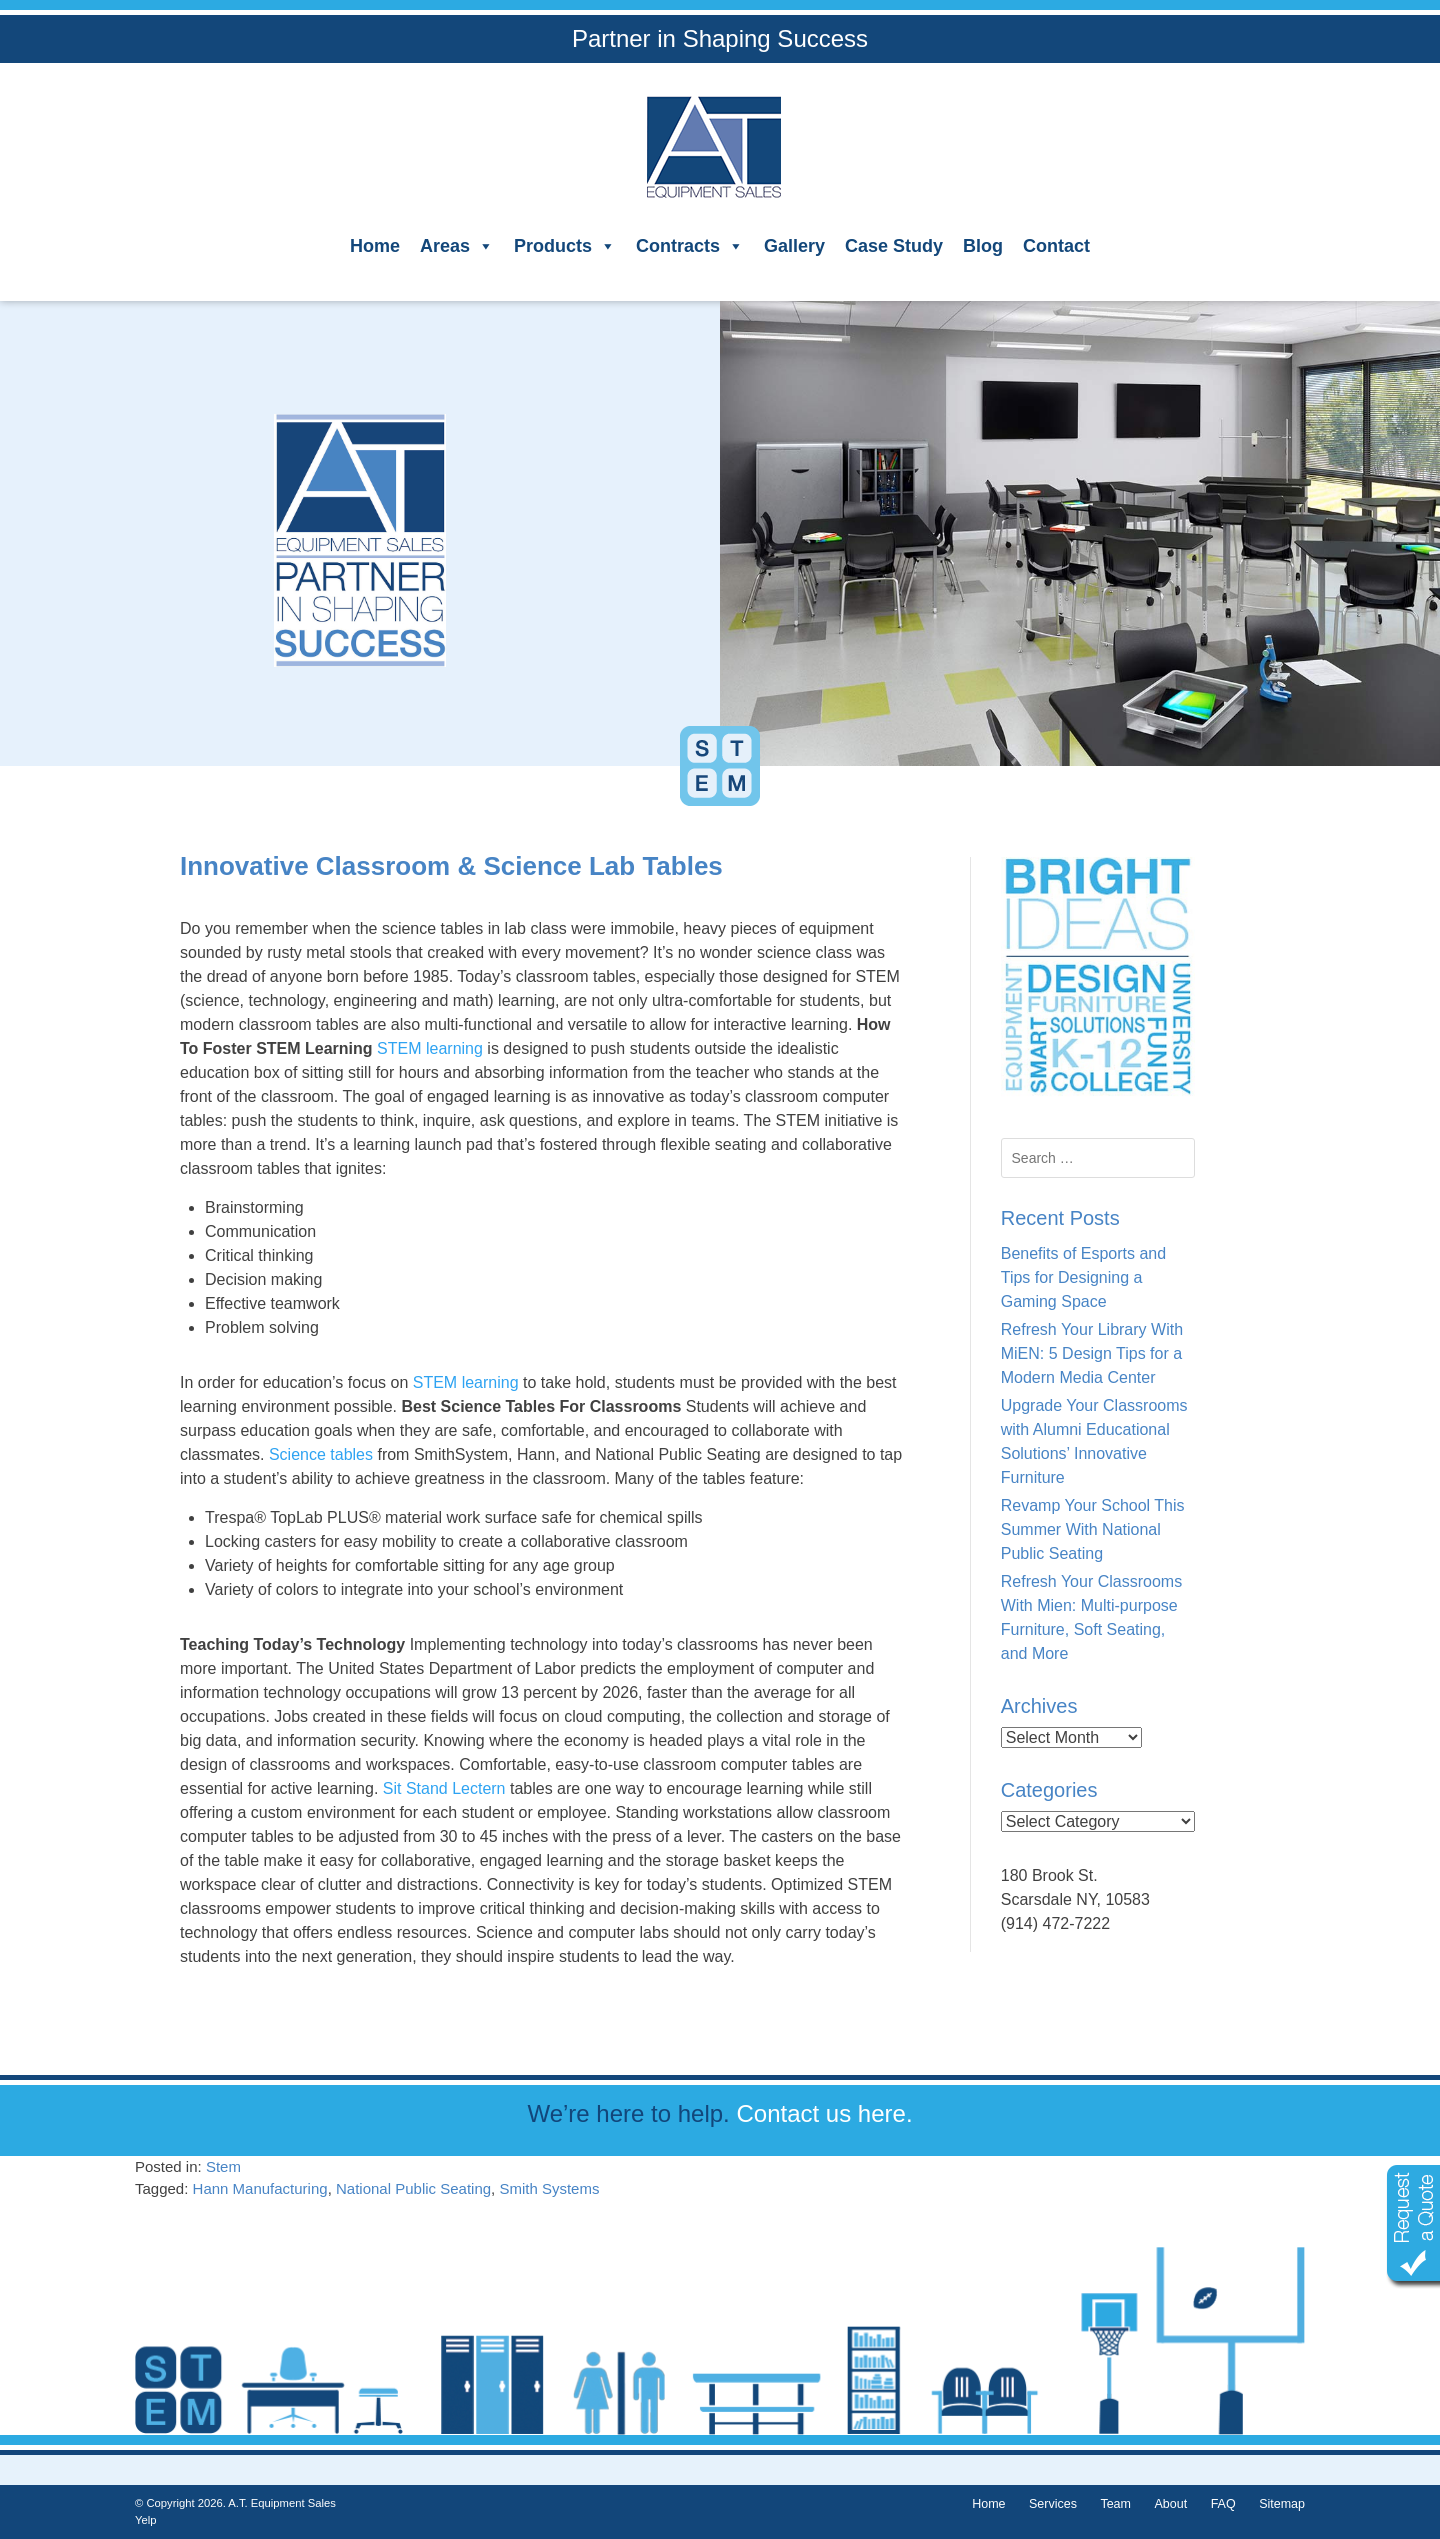 This screenshot has width=1440, height=2539. What do you see at coordinates (1092, 1353) in the screenshot?
I see `Refresh Your Library With MiEN: 5 Design Tips for a Modern Media Center` at bounding box center [1092, 1353].